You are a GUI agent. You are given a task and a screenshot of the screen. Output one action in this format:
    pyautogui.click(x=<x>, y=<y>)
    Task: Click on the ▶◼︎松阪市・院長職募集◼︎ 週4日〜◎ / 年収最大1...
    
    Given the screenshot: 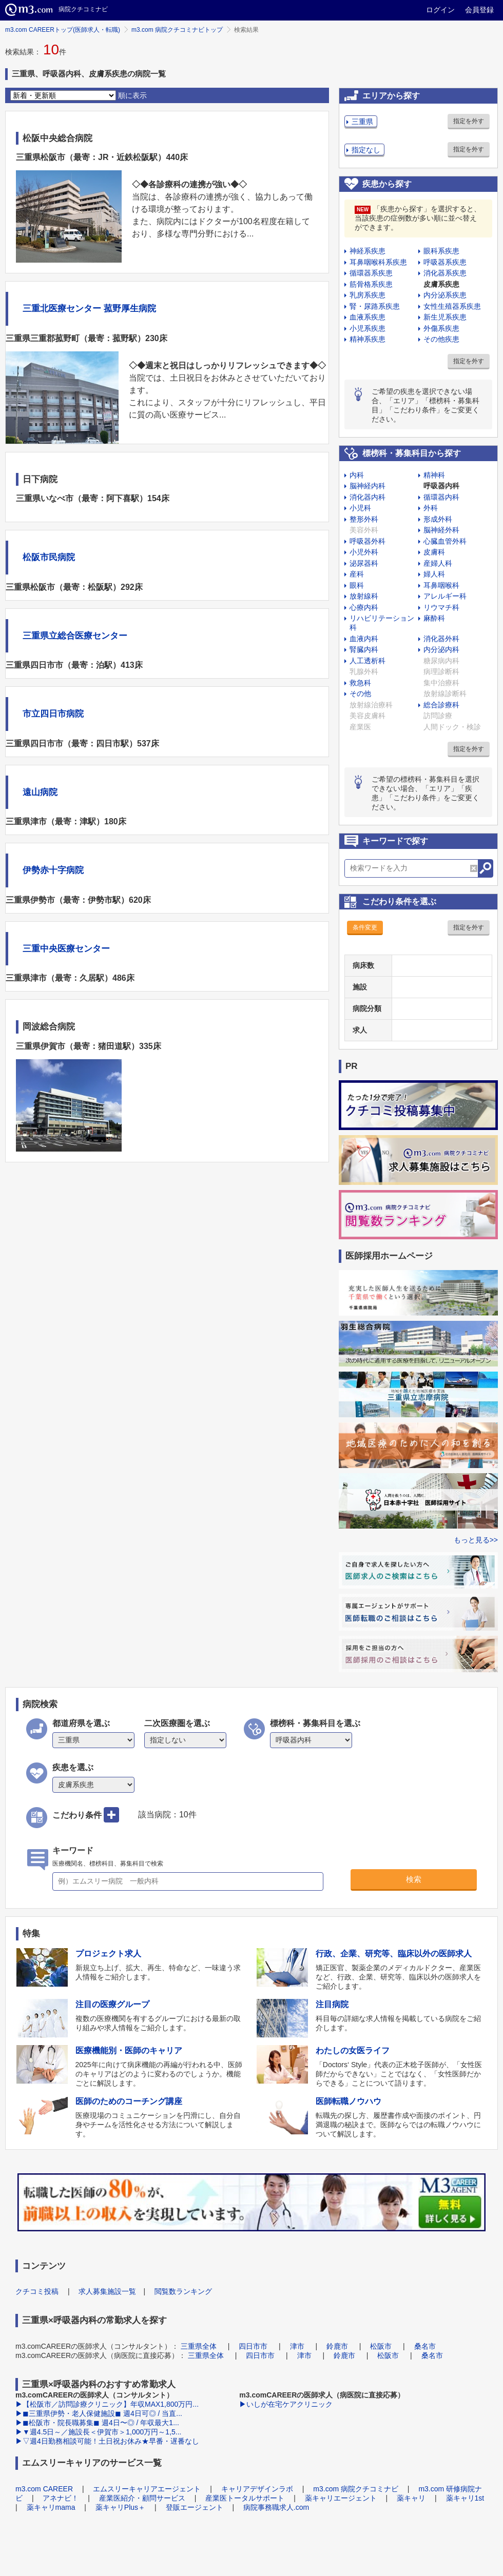 What is the action you would take?
    pyautogui.click(x=97, y=2423)
    